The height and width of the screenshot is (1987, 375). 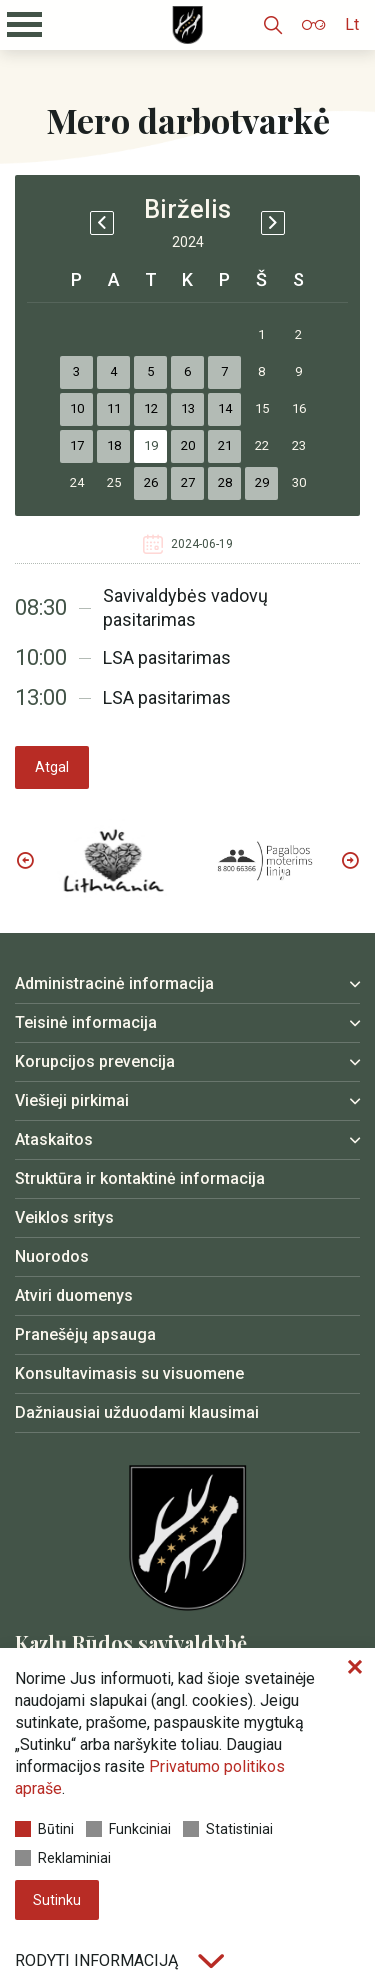 What do you see at coordinates (151, 482) in the screenshot?
I see `26` at bounding box center [151, 482].